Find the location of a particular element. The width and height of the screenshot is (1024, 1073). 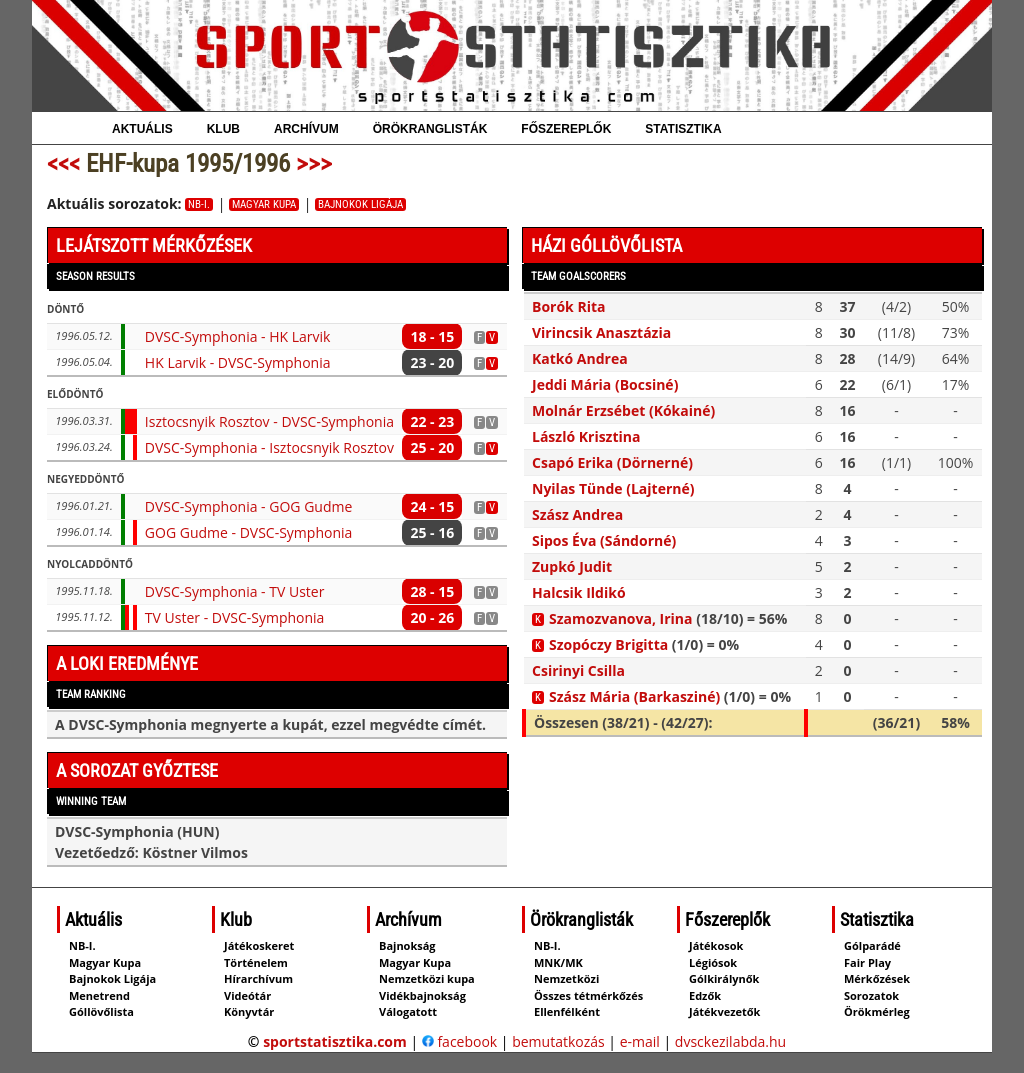

NB-I. is located at coordinates (199, 204).